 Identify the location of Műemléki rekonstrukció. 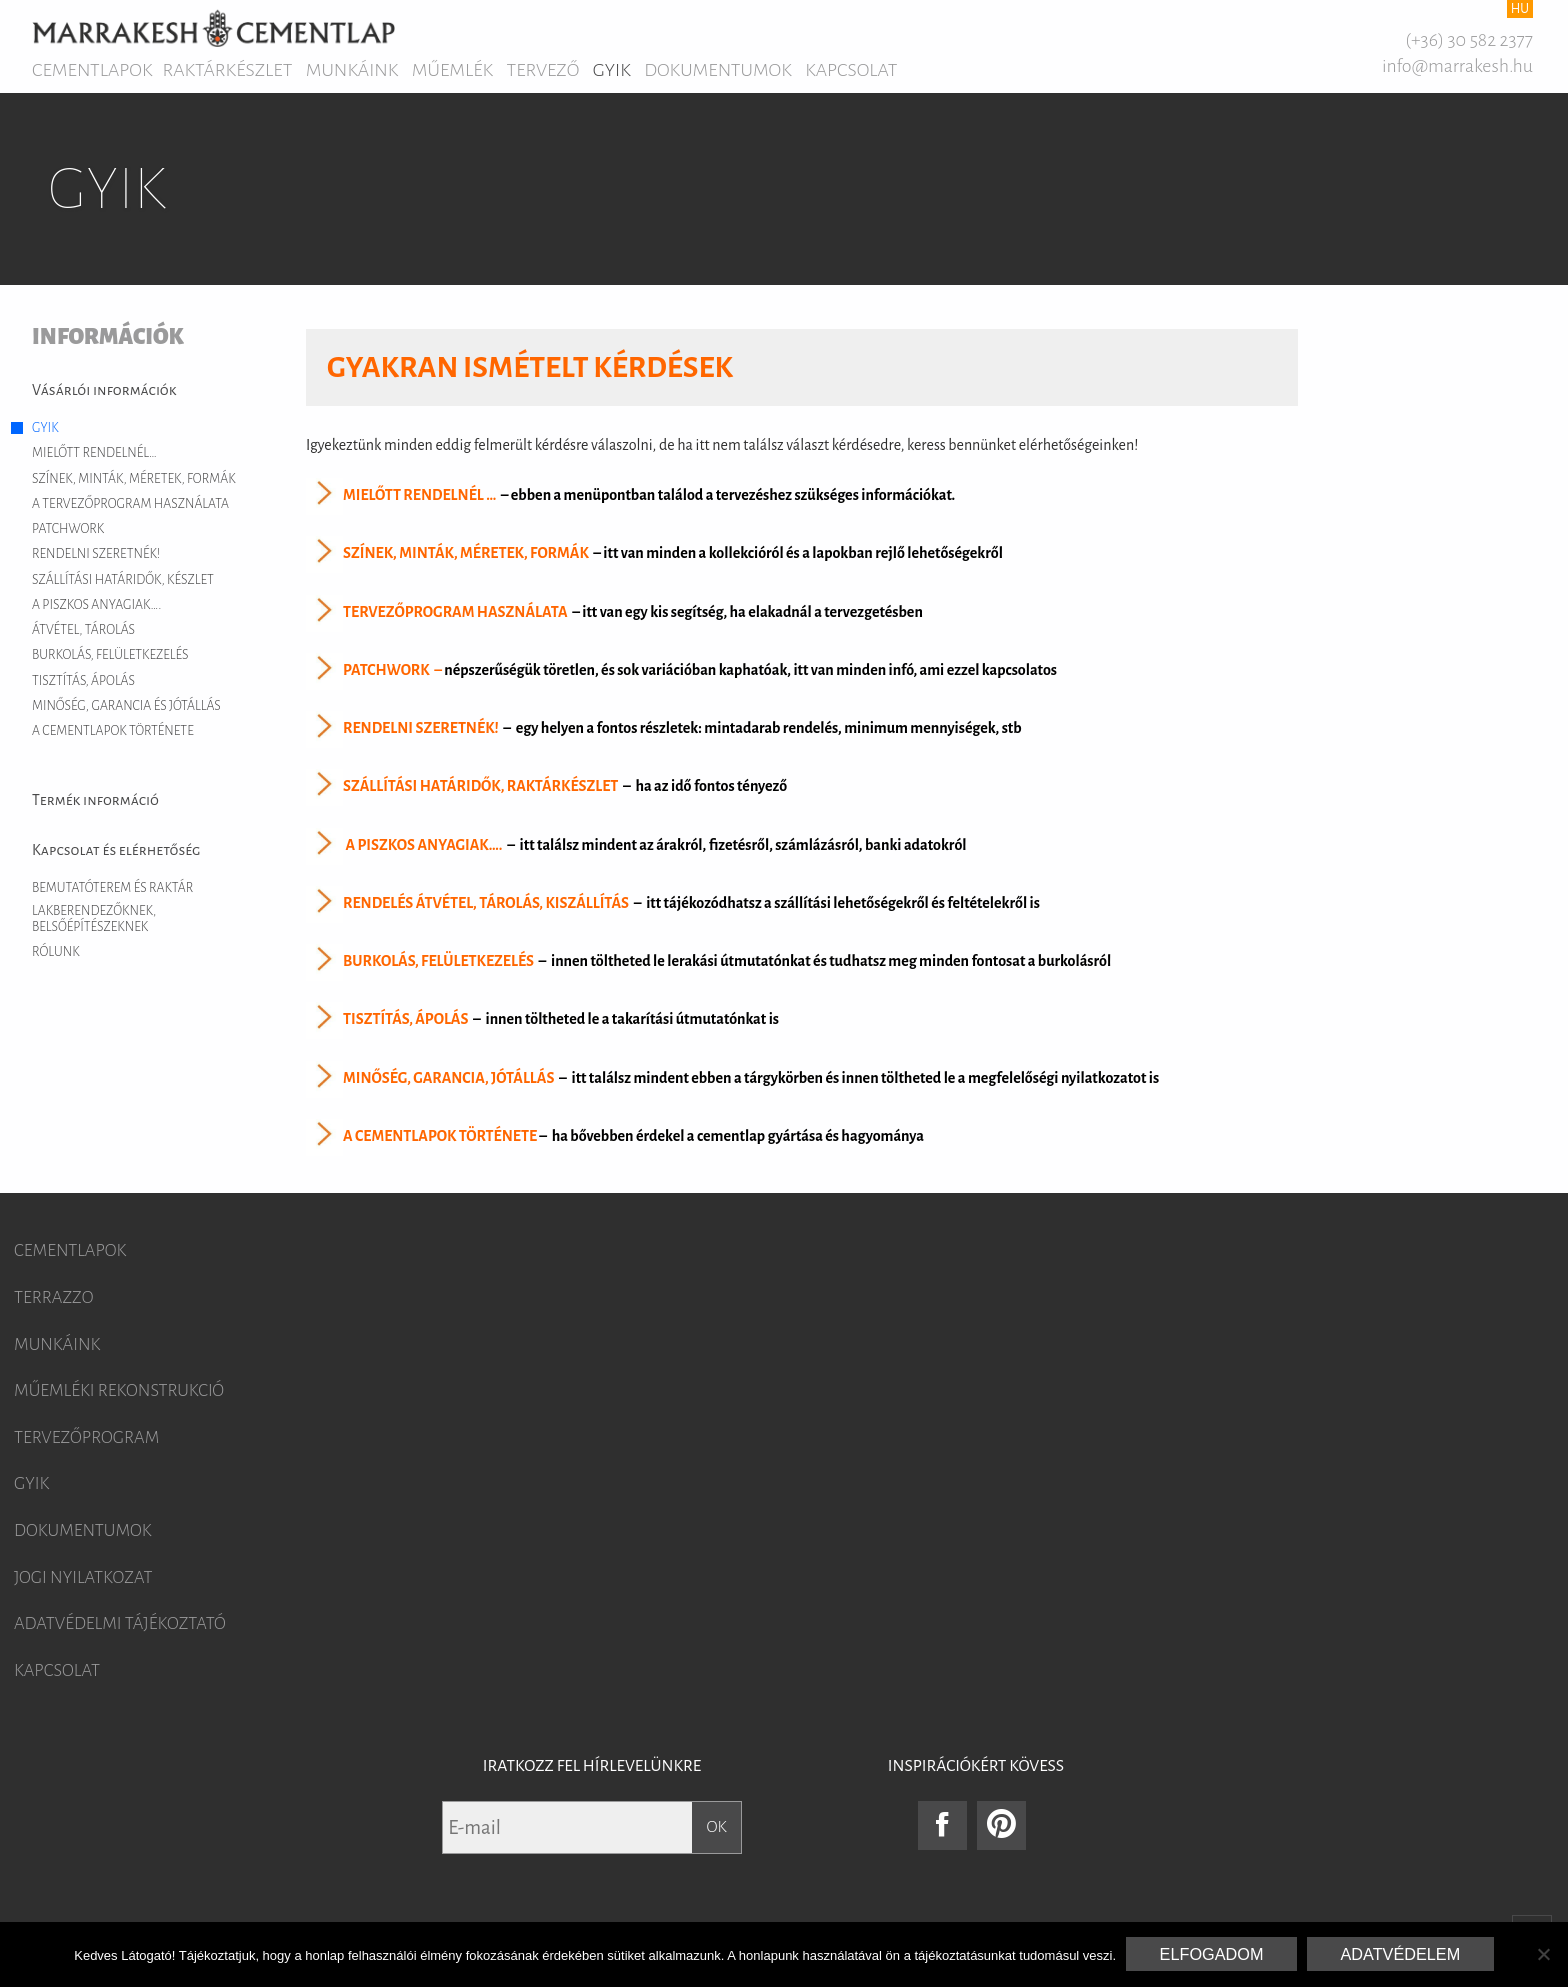
(119, 1391).